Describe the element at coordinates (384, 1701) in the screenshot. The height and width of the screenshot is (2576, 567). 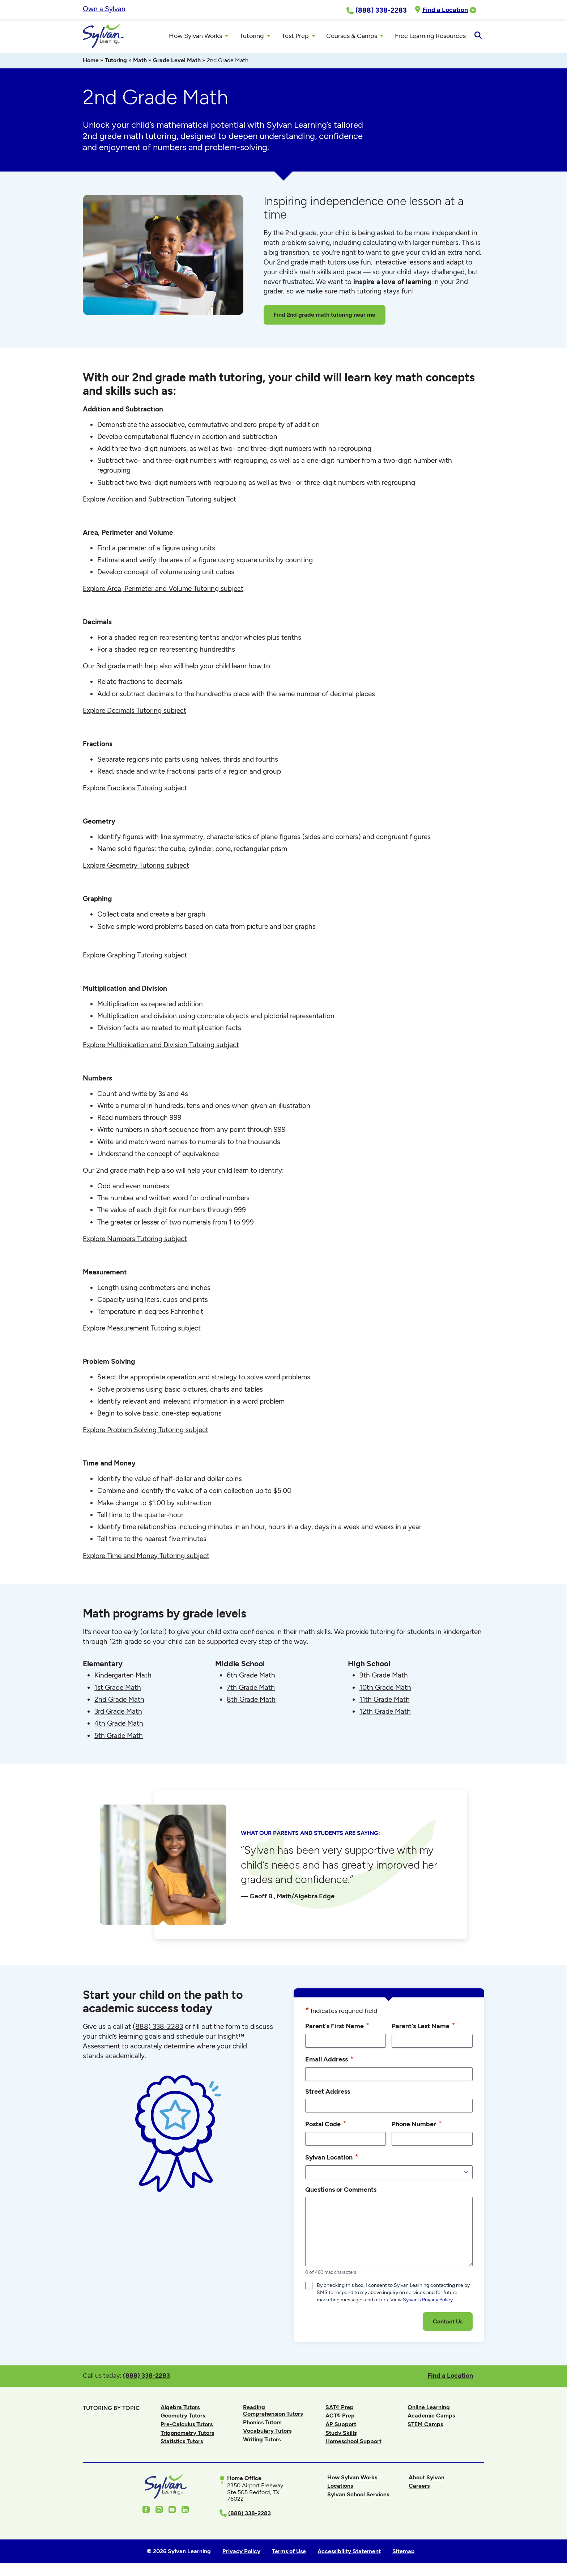
I see `11th Grade Math` at that location.